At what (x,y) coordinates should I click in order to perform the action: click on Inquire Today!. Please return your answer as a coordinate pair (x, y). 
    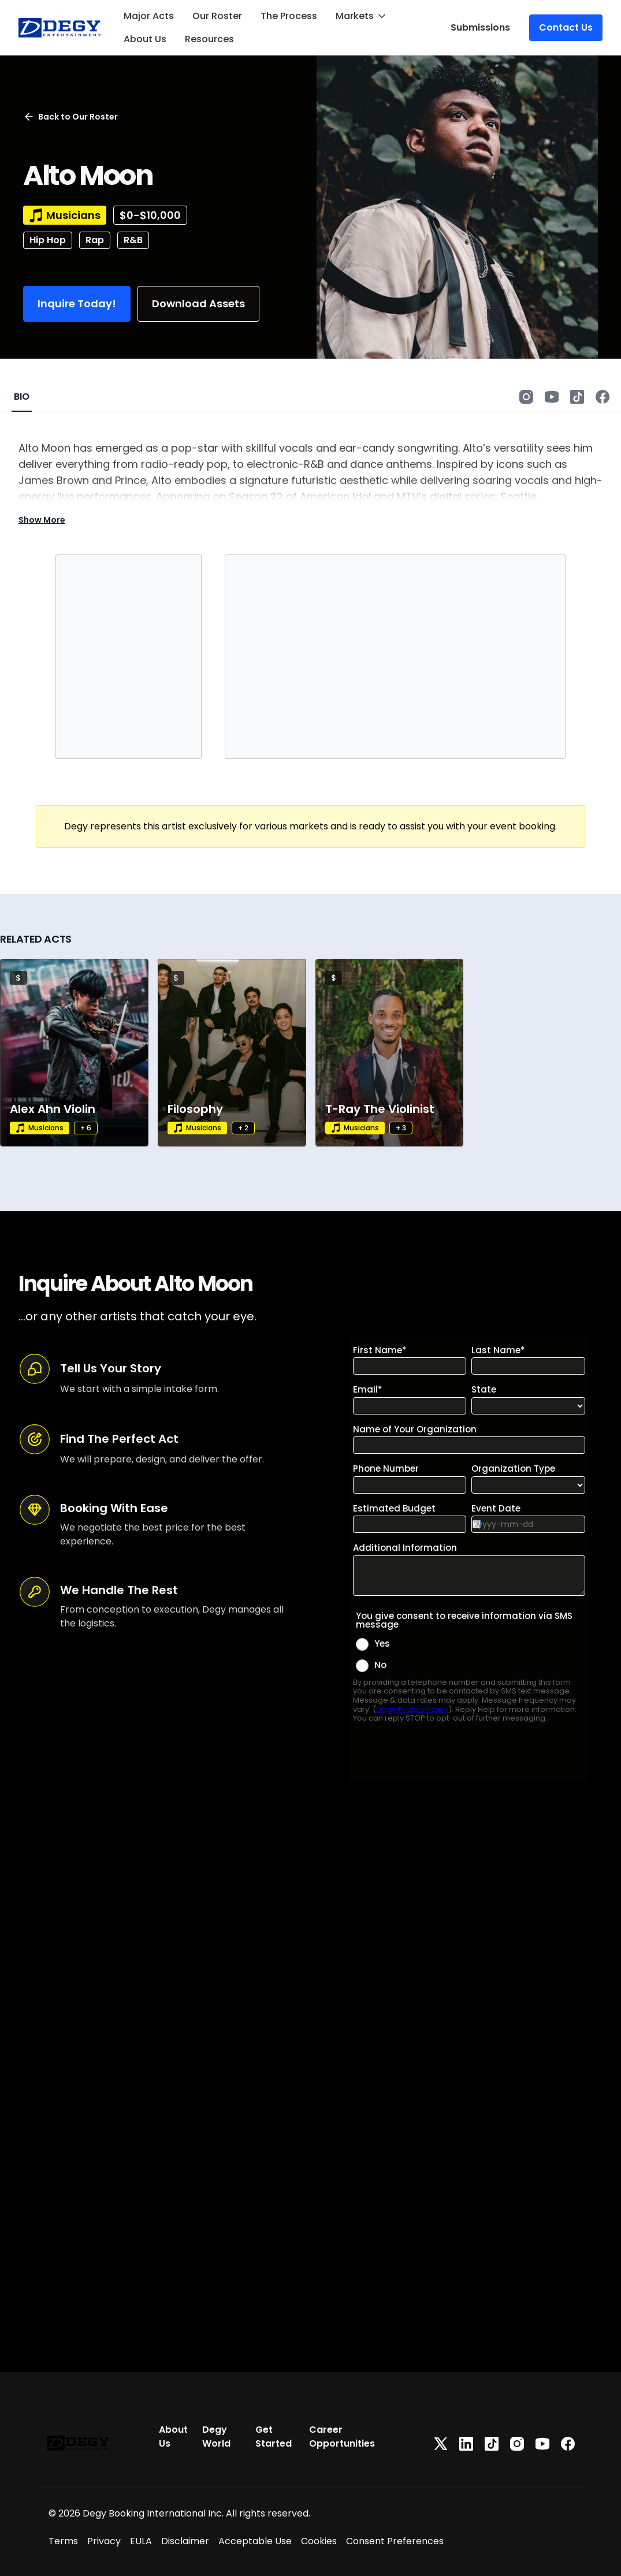
    Looking at the image, I should click on (77, 303).